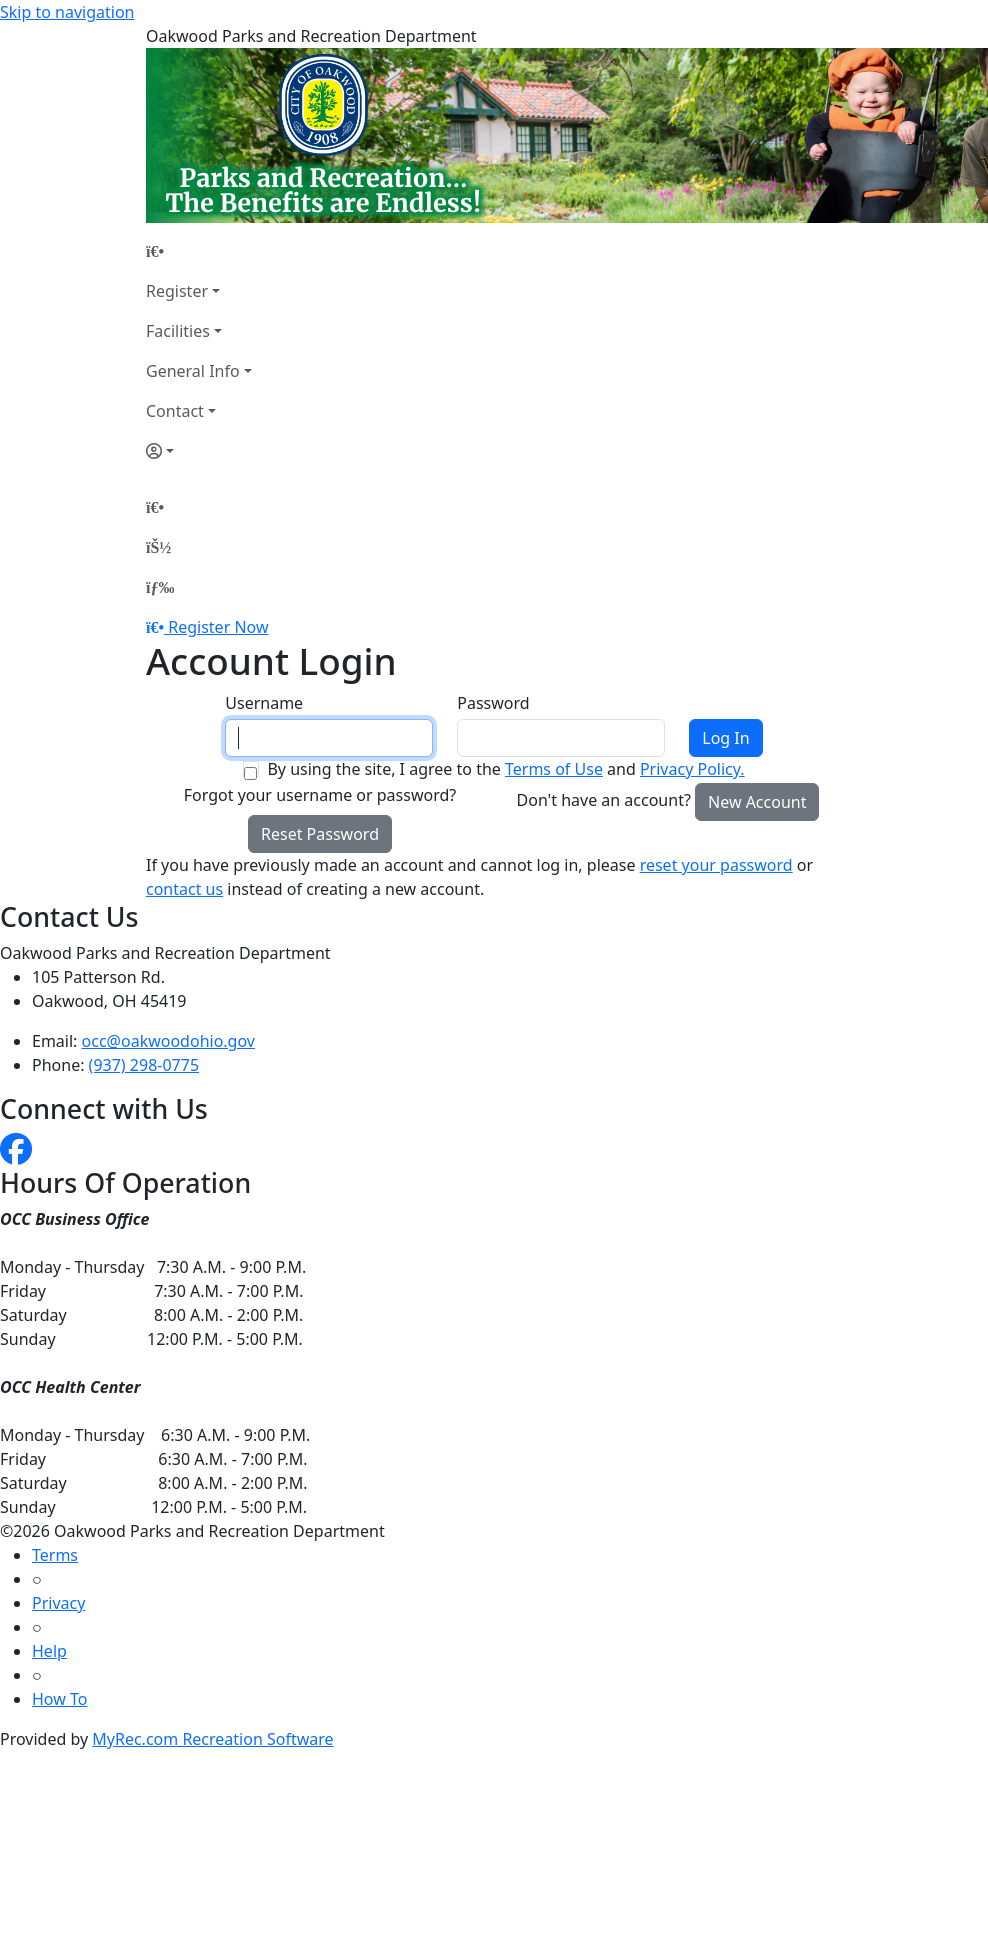 This screenshot has height=1941, width=988. Describe the element at coordinates (168, 1041) in the screenshot. I see `occ@oakwoodohio.gov` at that location.